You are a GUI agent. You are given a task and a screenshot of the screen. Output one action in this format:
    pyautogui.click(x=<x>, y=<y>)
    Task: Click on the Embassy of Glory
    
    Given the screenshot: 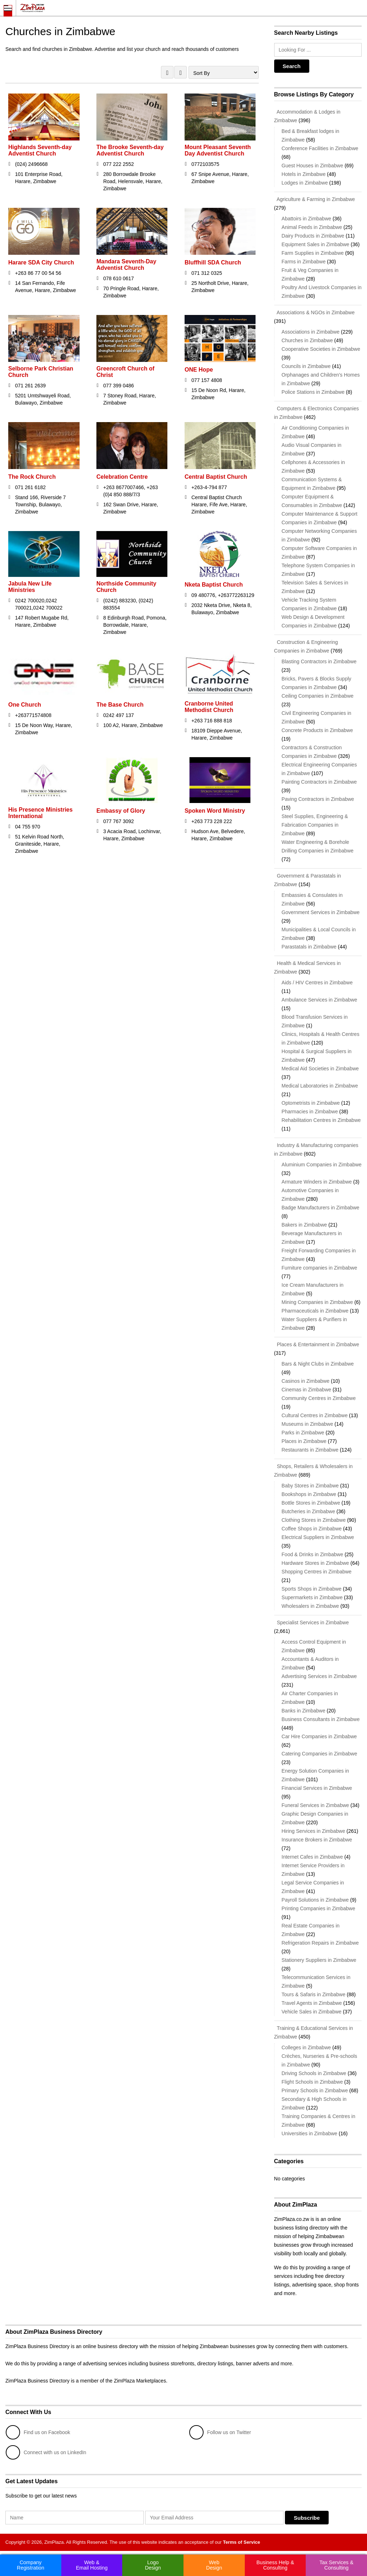 What is the action you would take?
    pyautogui.click(x=120, y=811)
    